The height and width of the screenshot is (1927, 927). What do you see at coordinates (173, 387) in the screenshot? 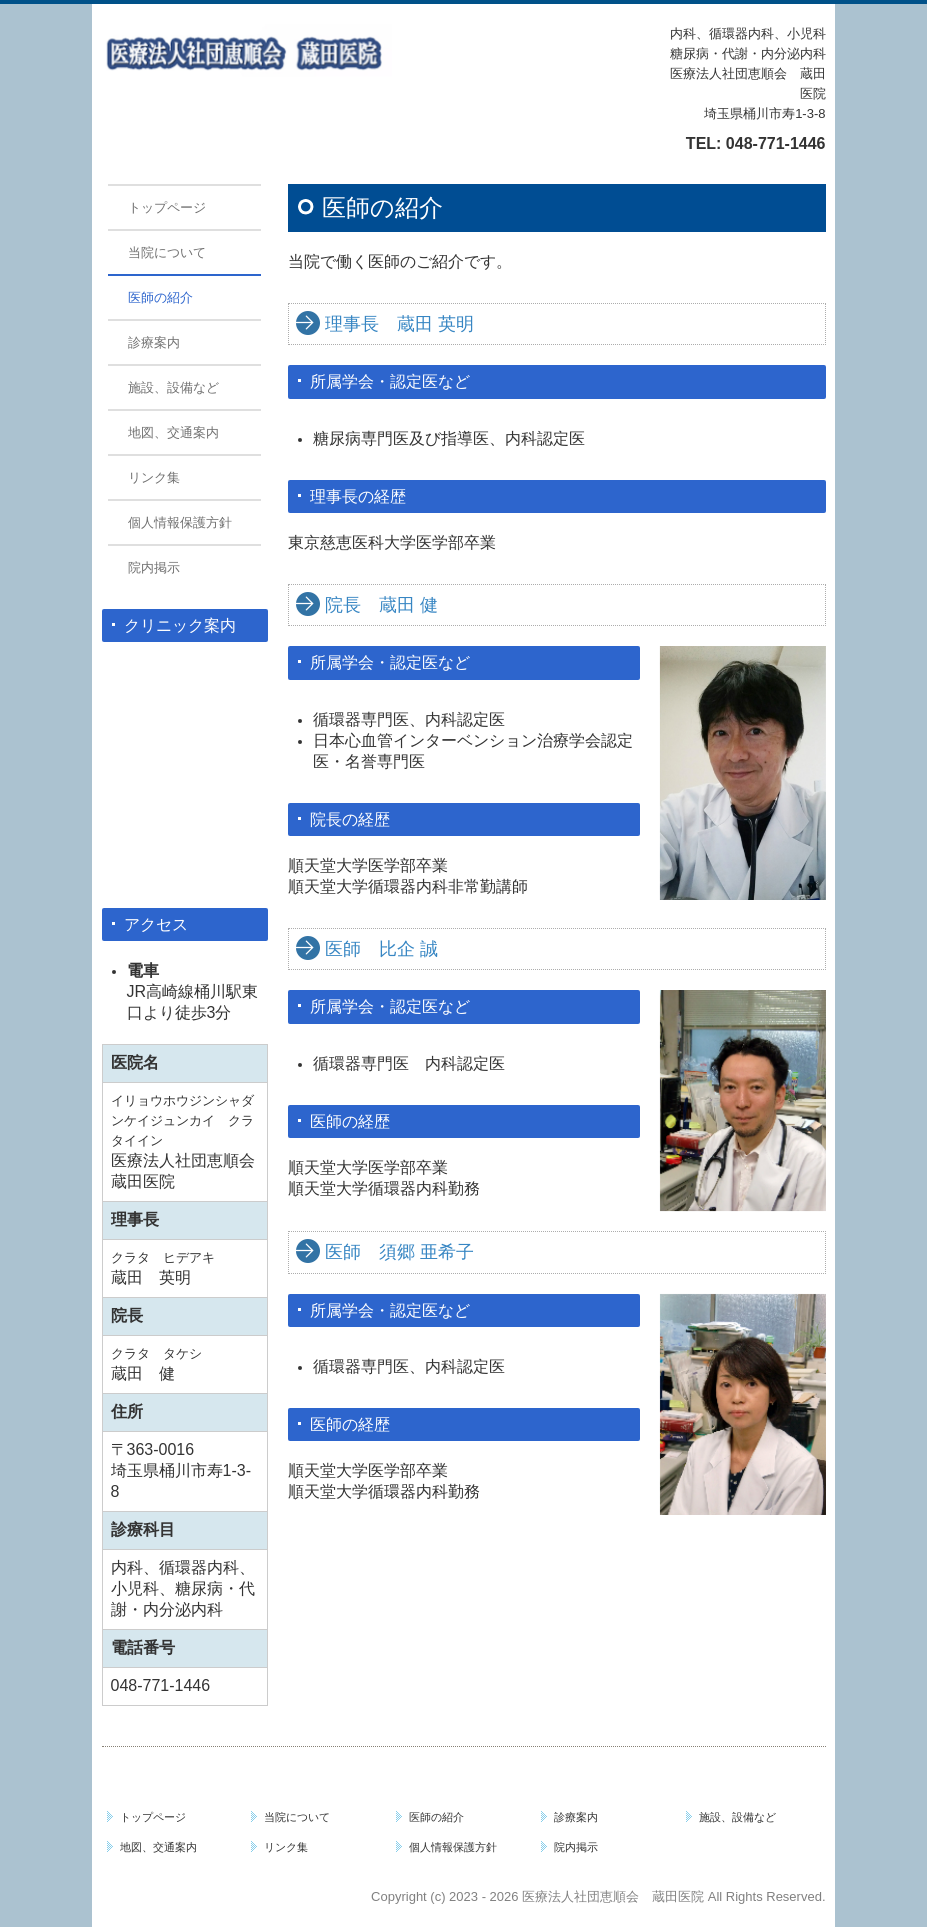
I see `施設、設備など` at bounding box center [173, 387].